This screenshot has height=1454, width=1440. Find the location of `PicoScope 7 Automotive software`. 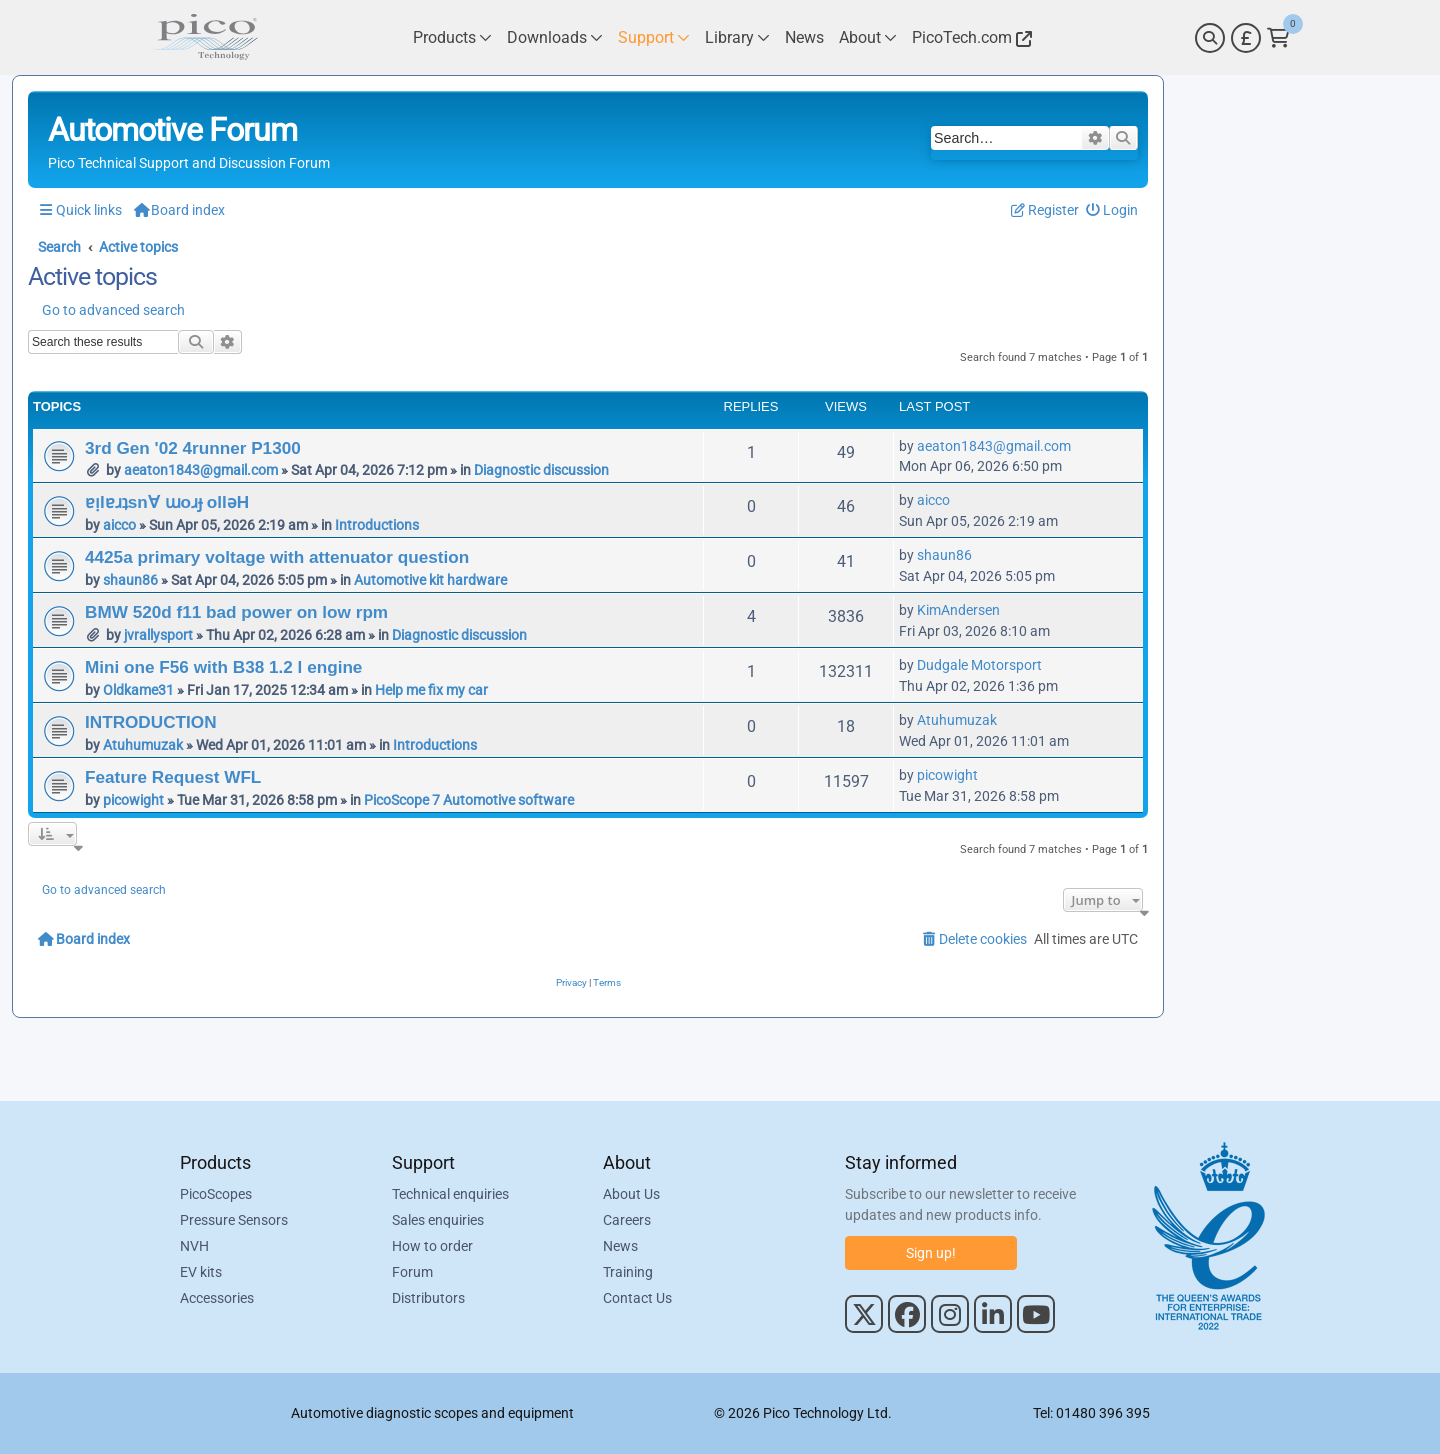

PicoScope 7 Automotive software is located at coordinates (469, 800).